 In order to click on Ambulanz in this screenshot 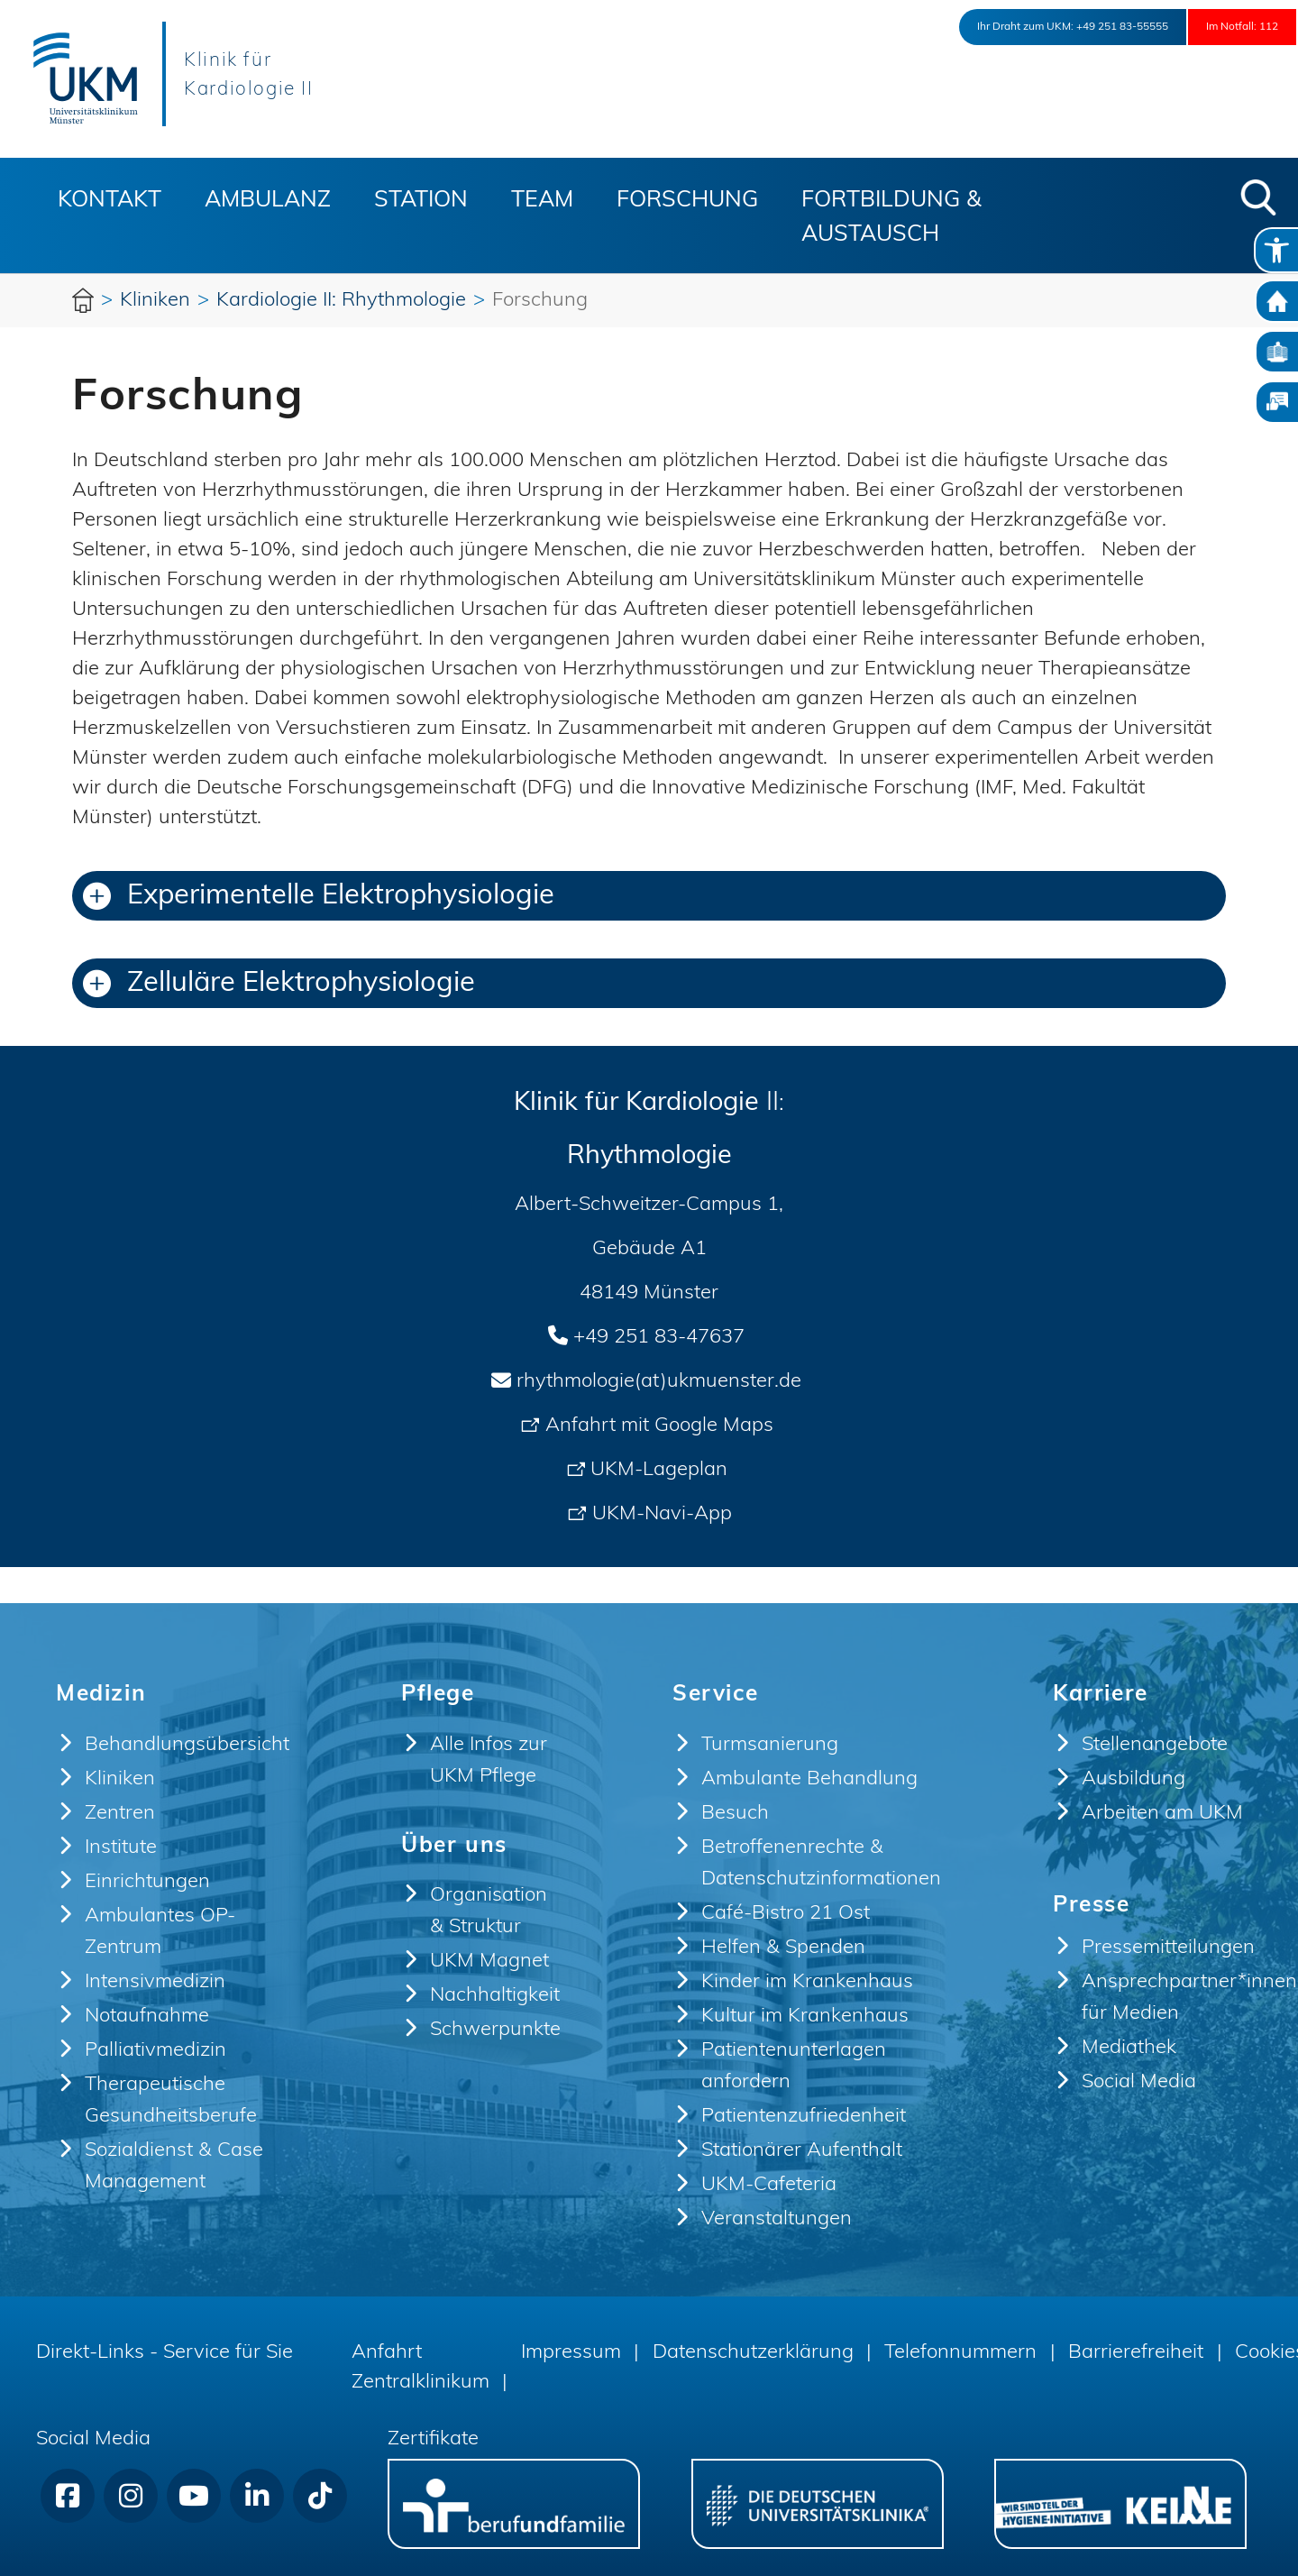, I will do `click(268, 200)`.